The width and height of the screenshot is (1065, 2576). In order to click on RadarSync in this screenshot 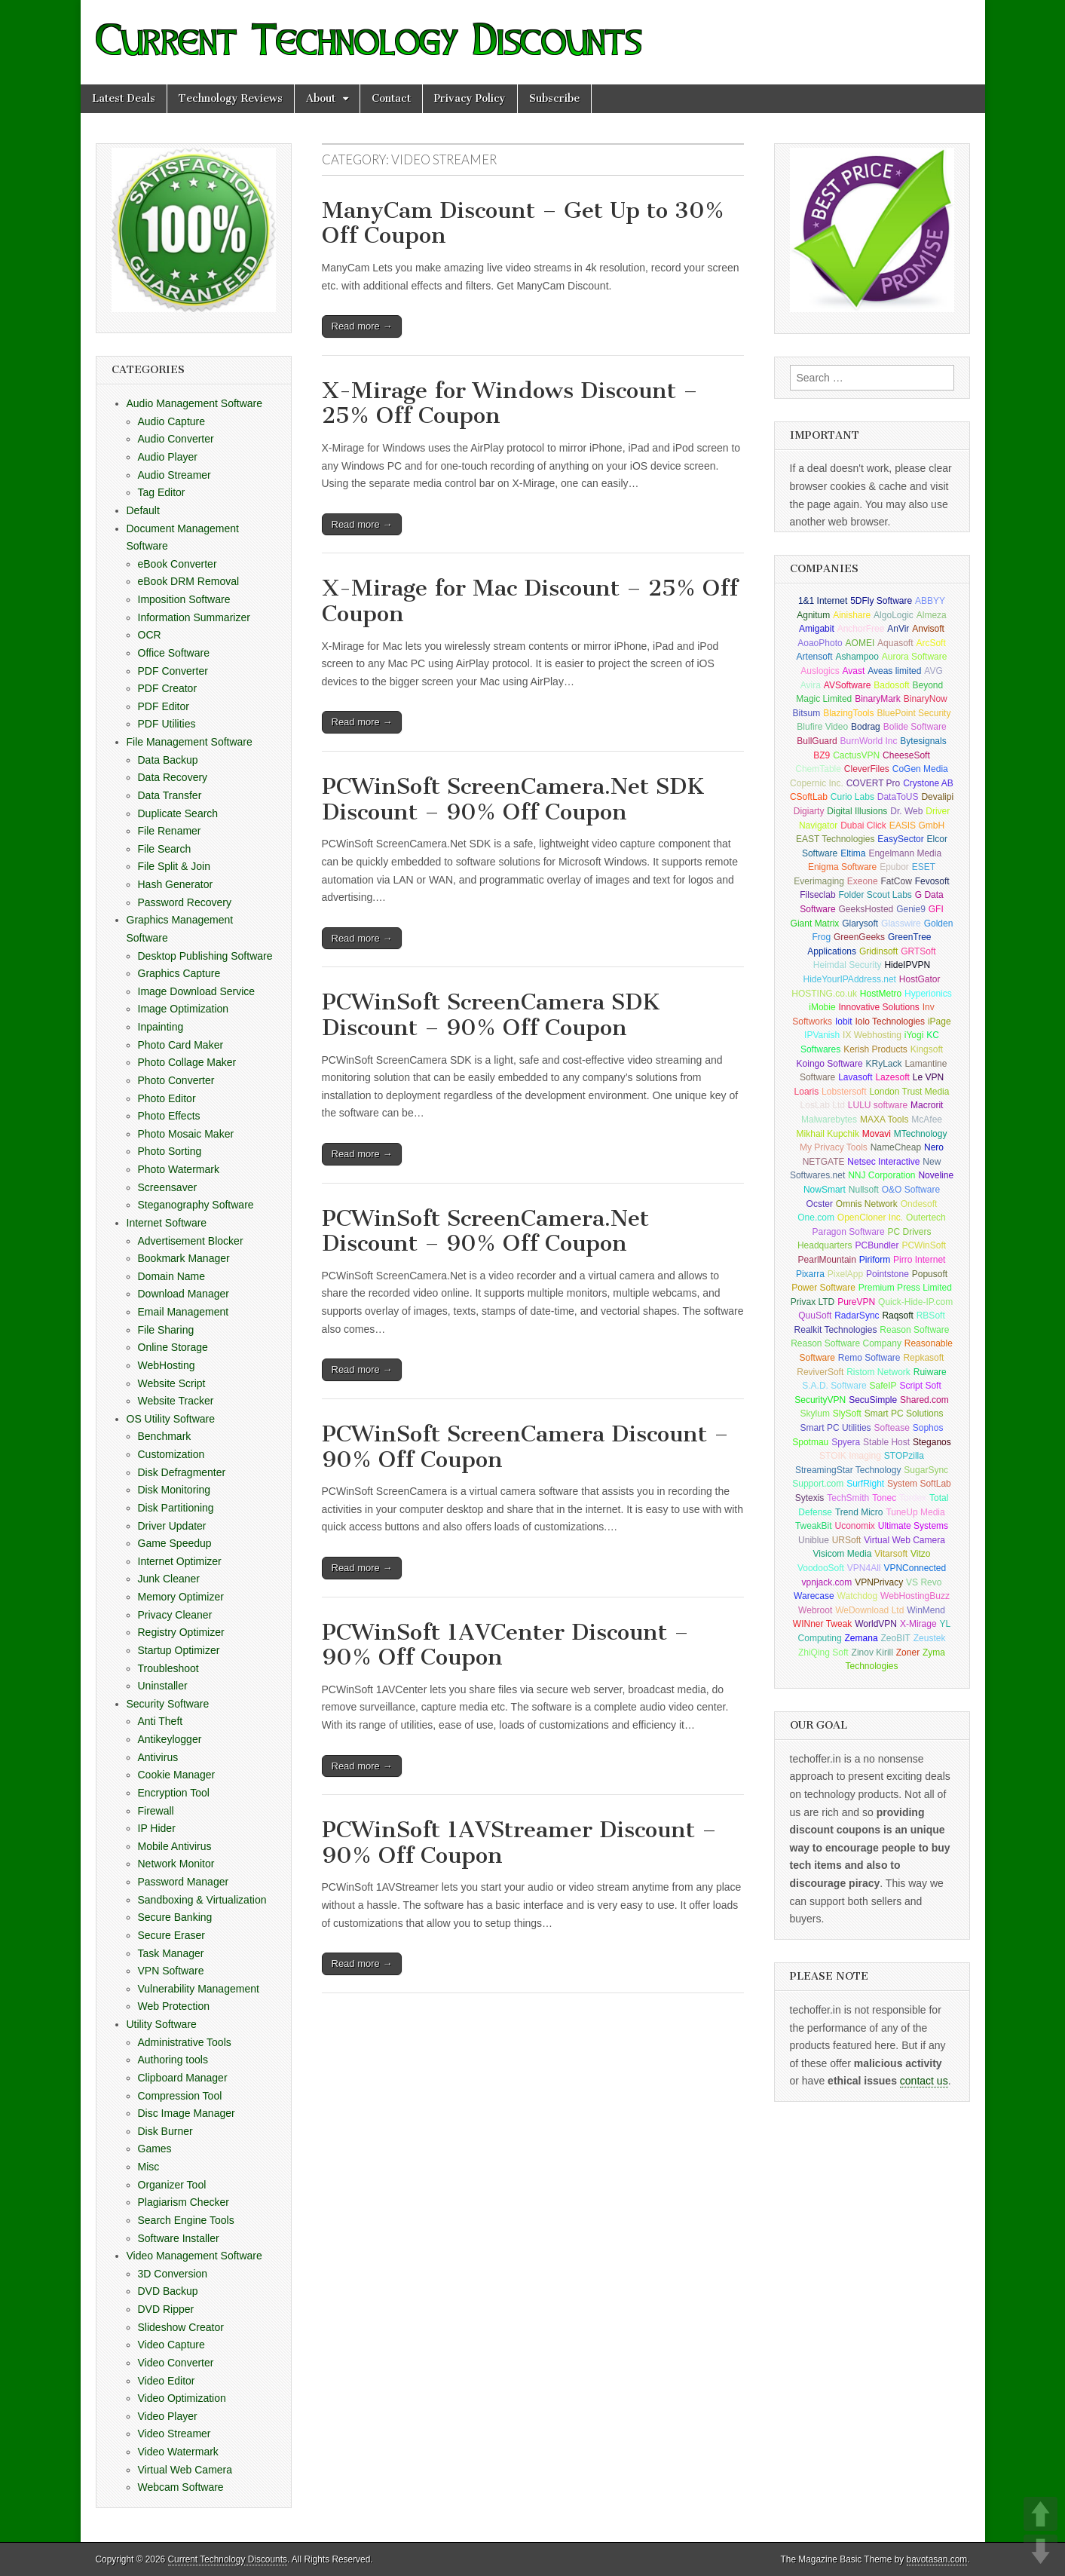, I will do `click(856, 1315)`.